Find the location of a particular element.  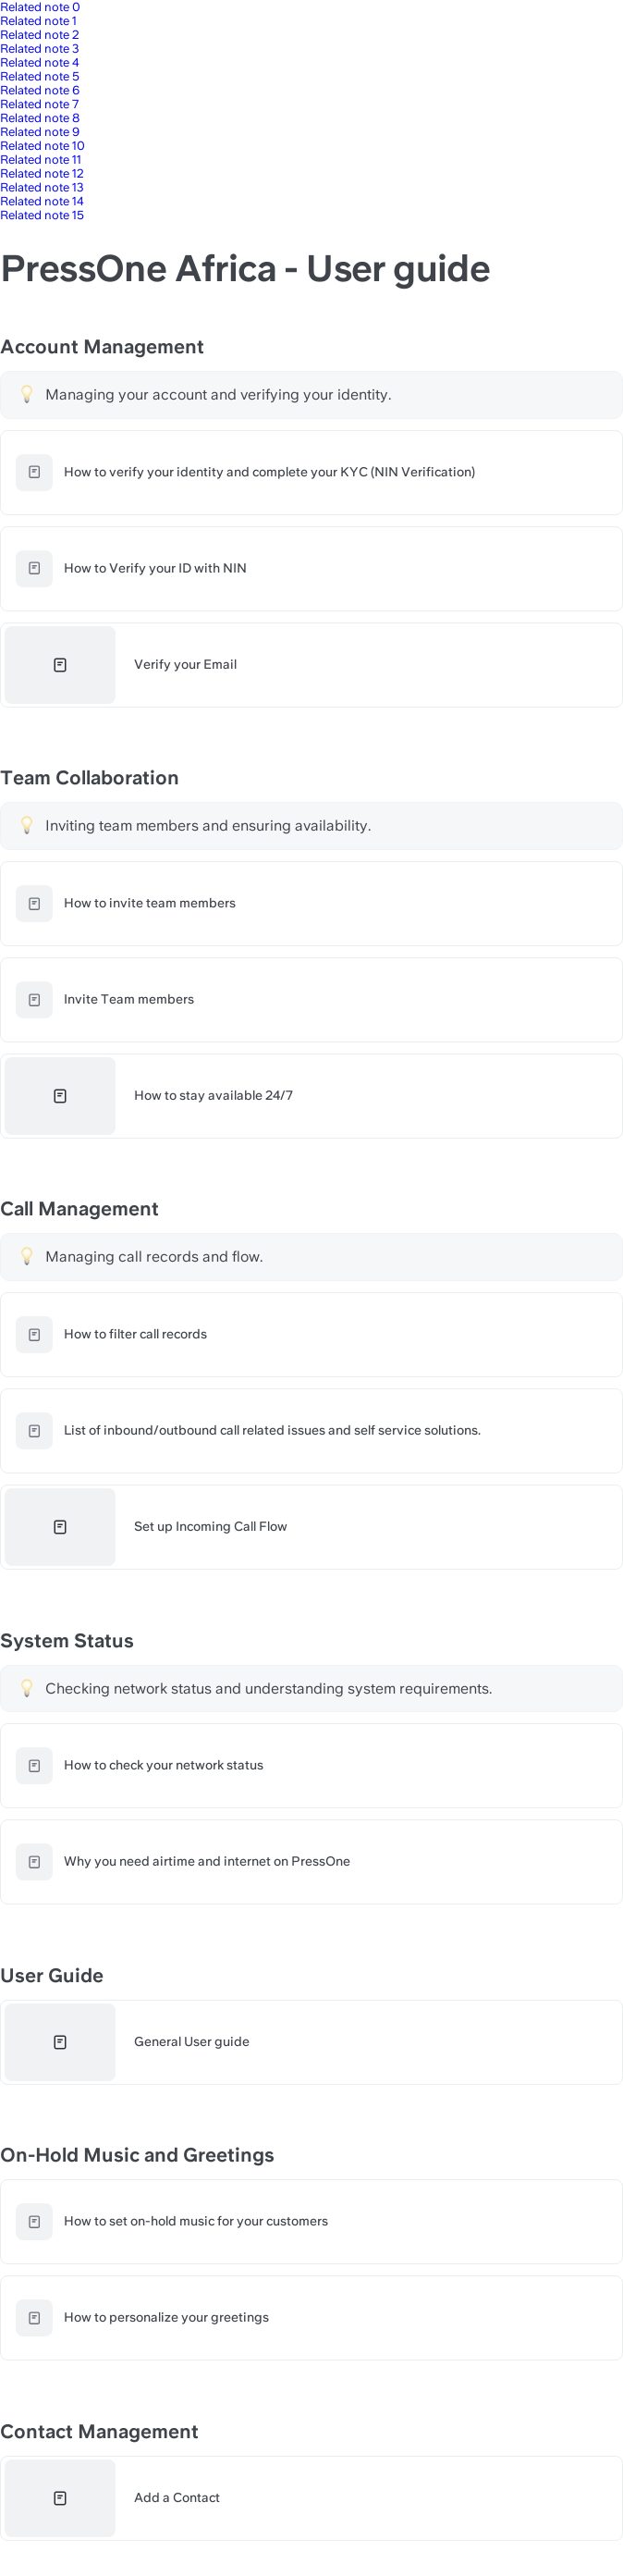

Related note 12 is located at coordinates (42, 173).